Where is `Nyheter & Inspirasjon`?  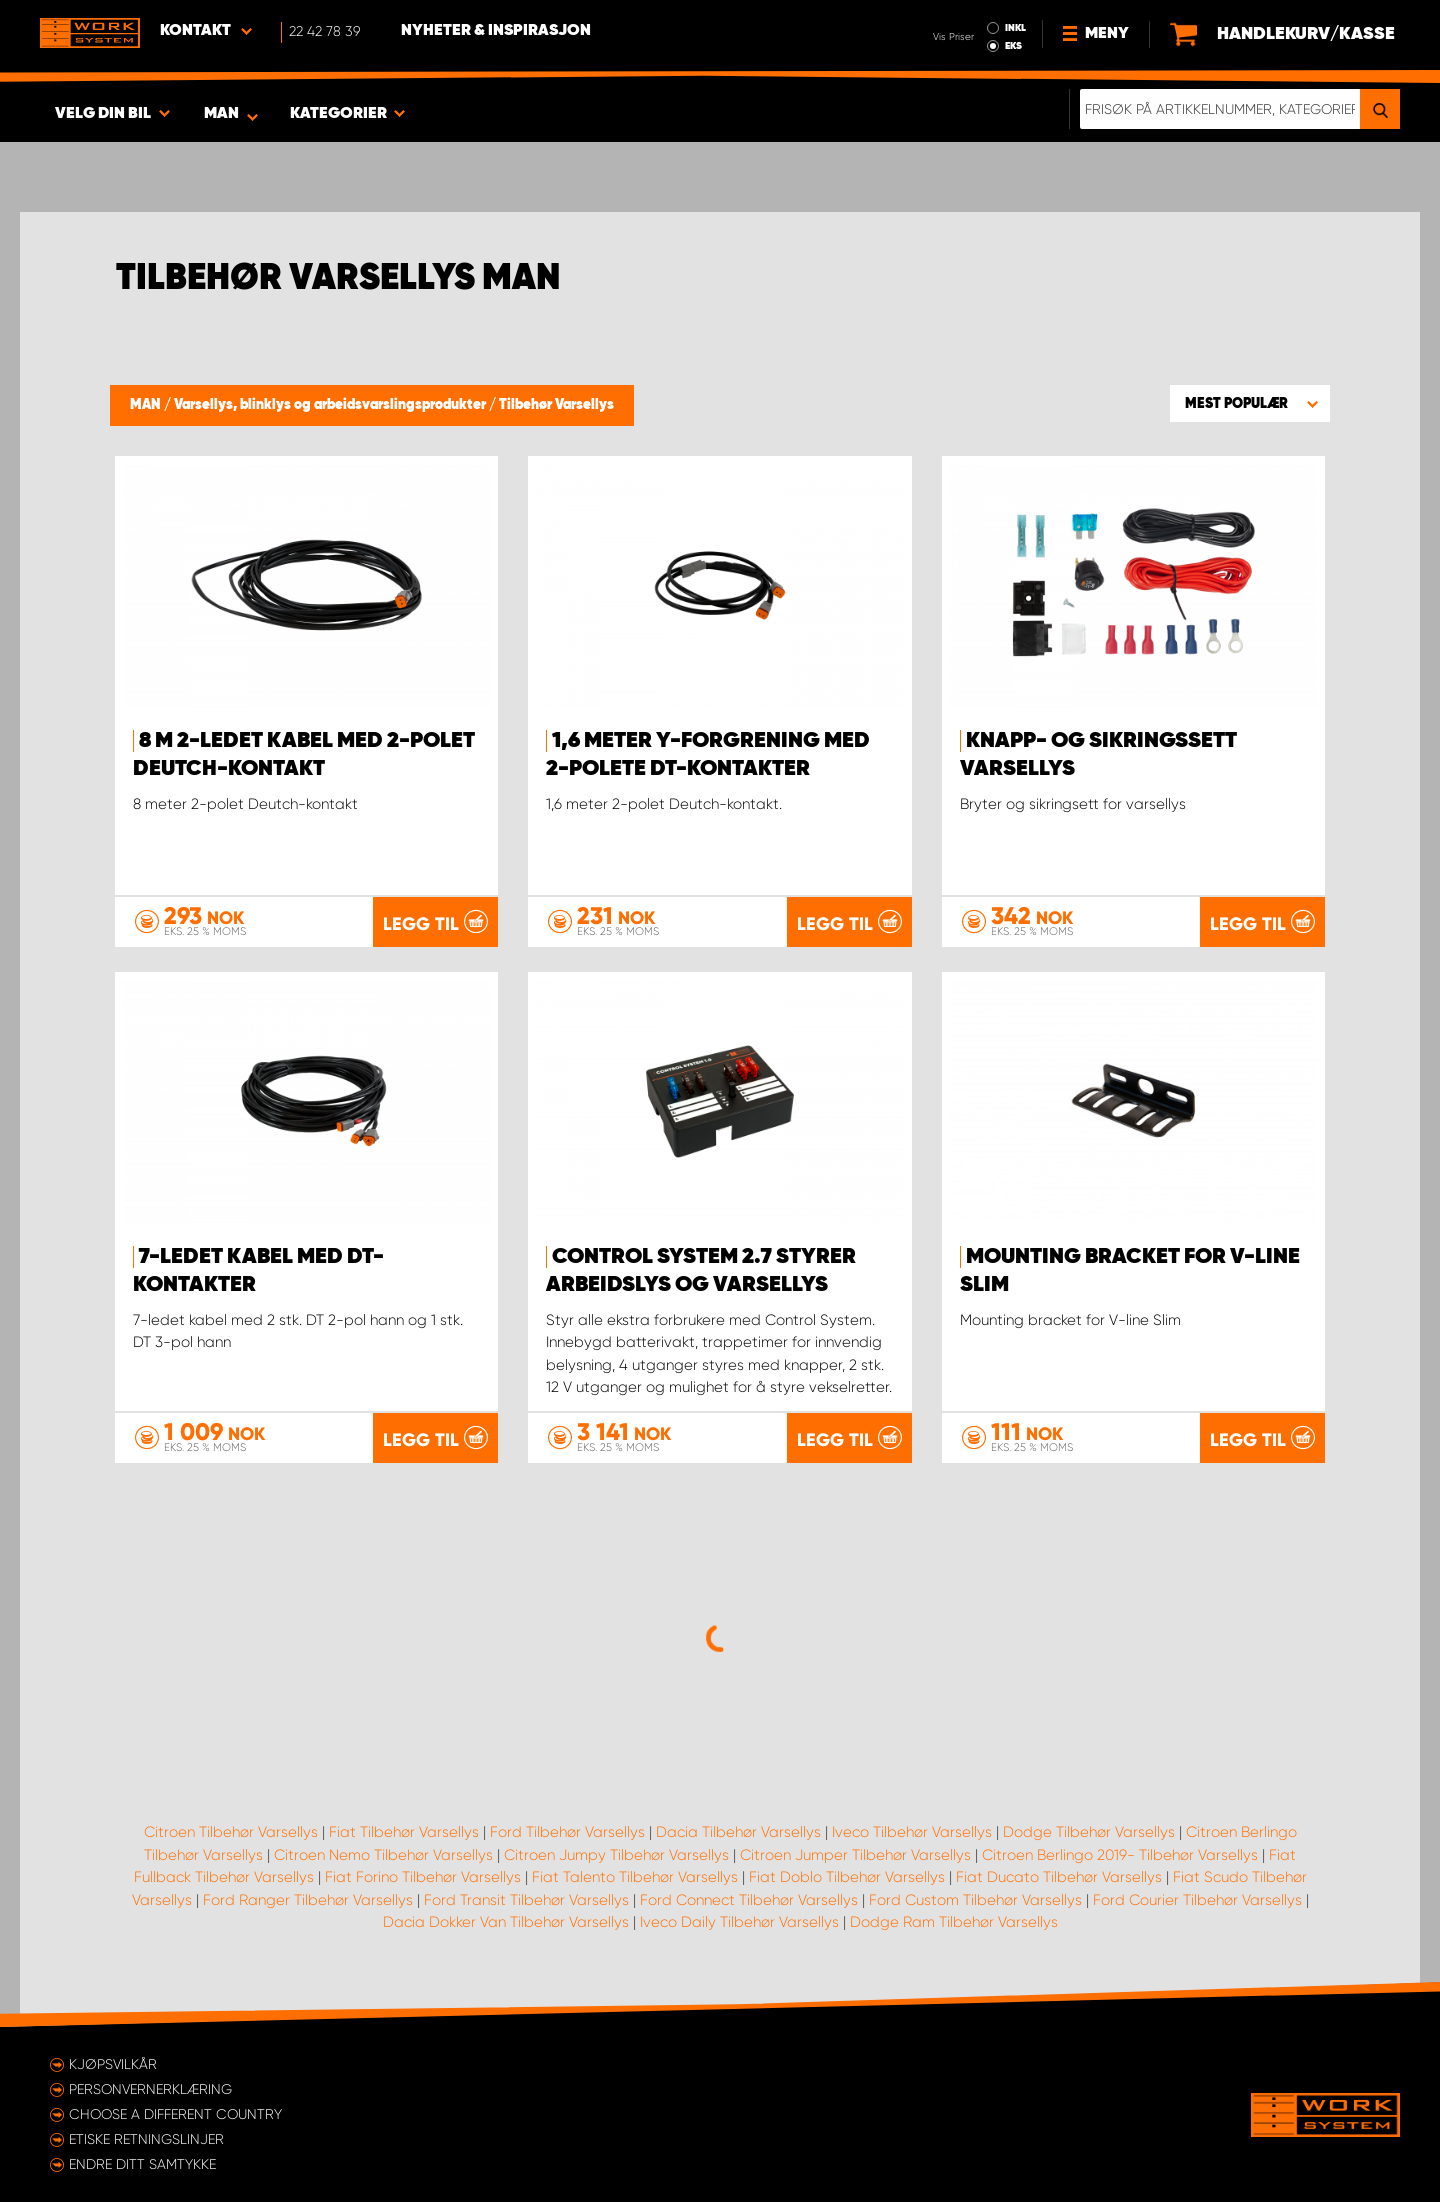
Nyheter & Inspirasjon is located at coordinates (496, 31).